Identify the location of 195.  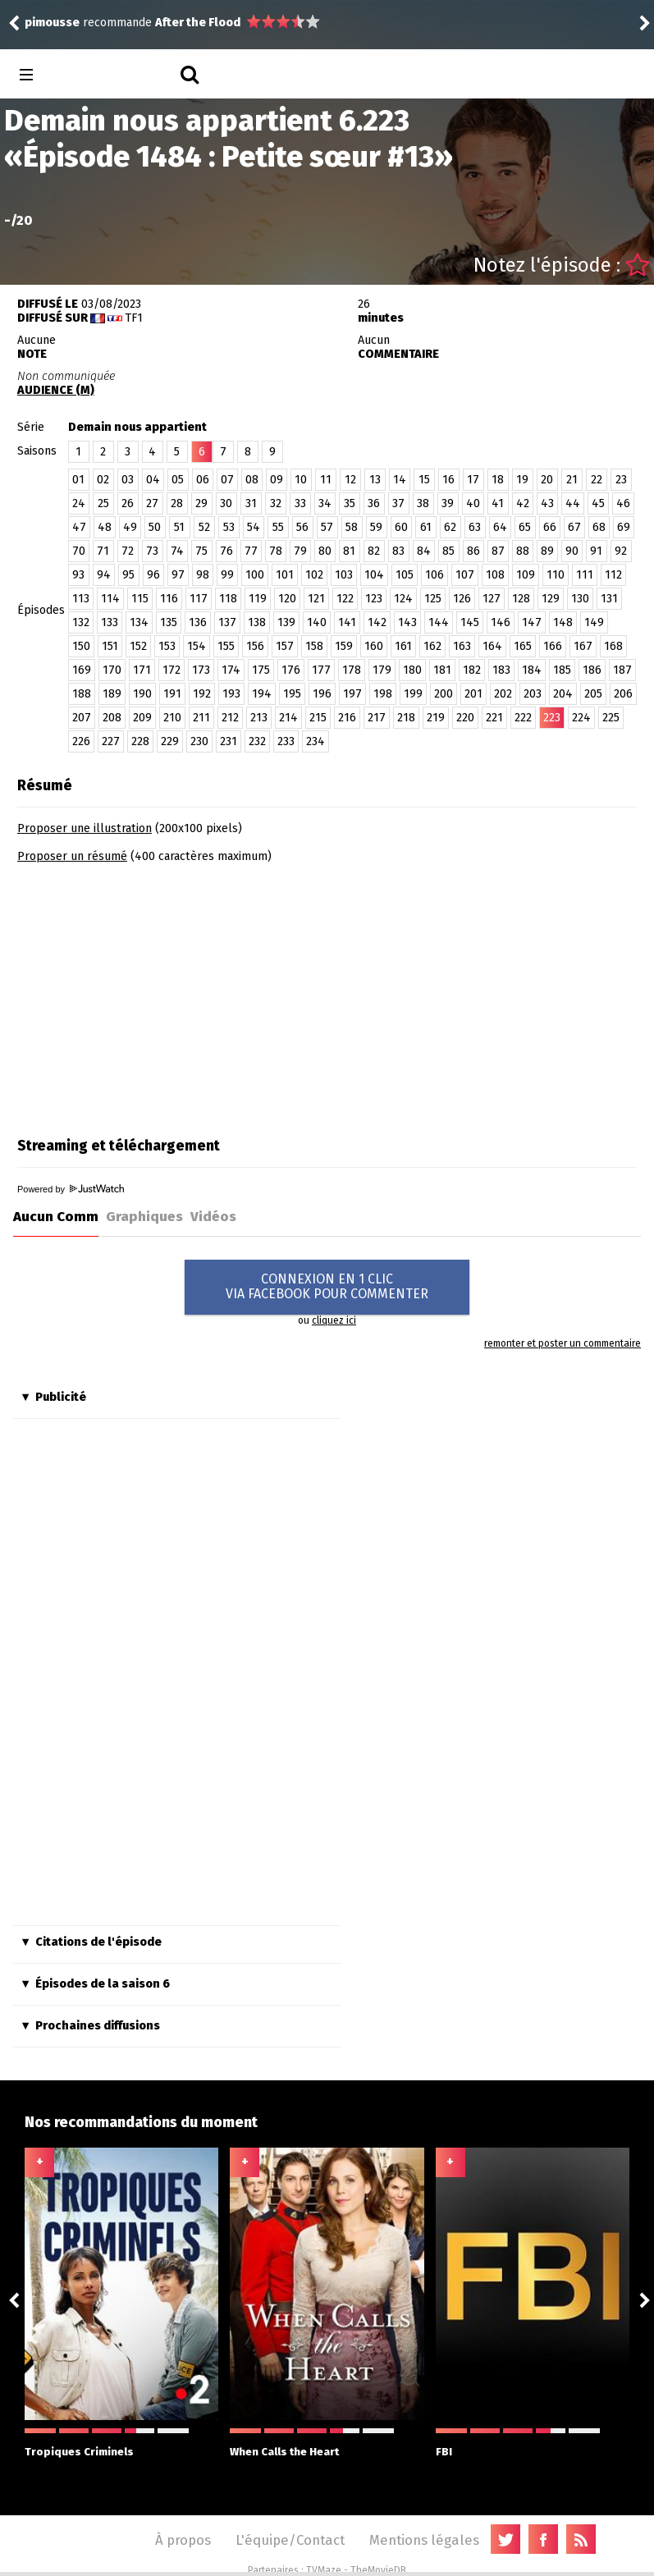
(292, 694).